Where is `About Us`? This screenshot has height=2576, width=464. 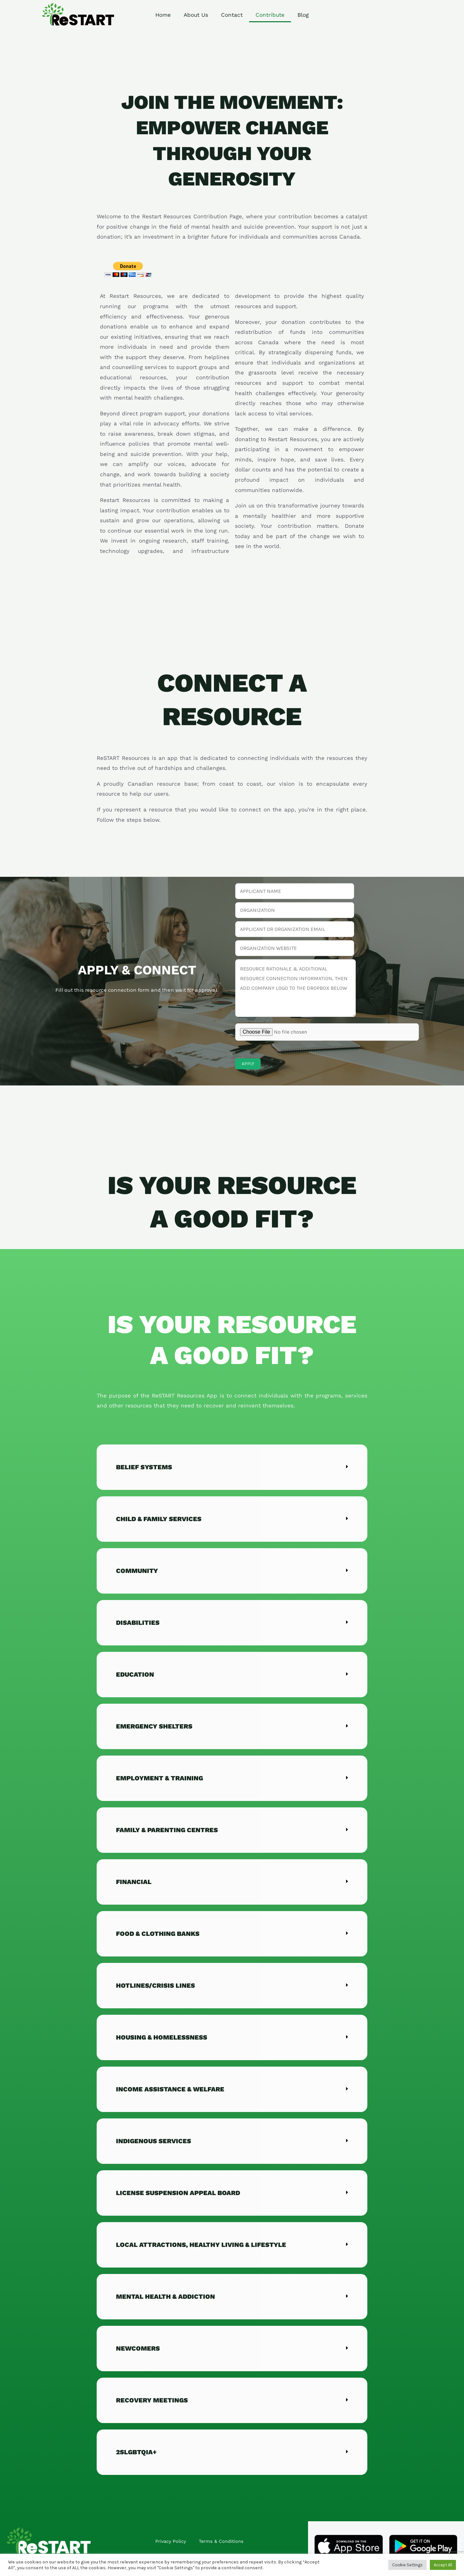 About Us is located at coordinates (196, 15).